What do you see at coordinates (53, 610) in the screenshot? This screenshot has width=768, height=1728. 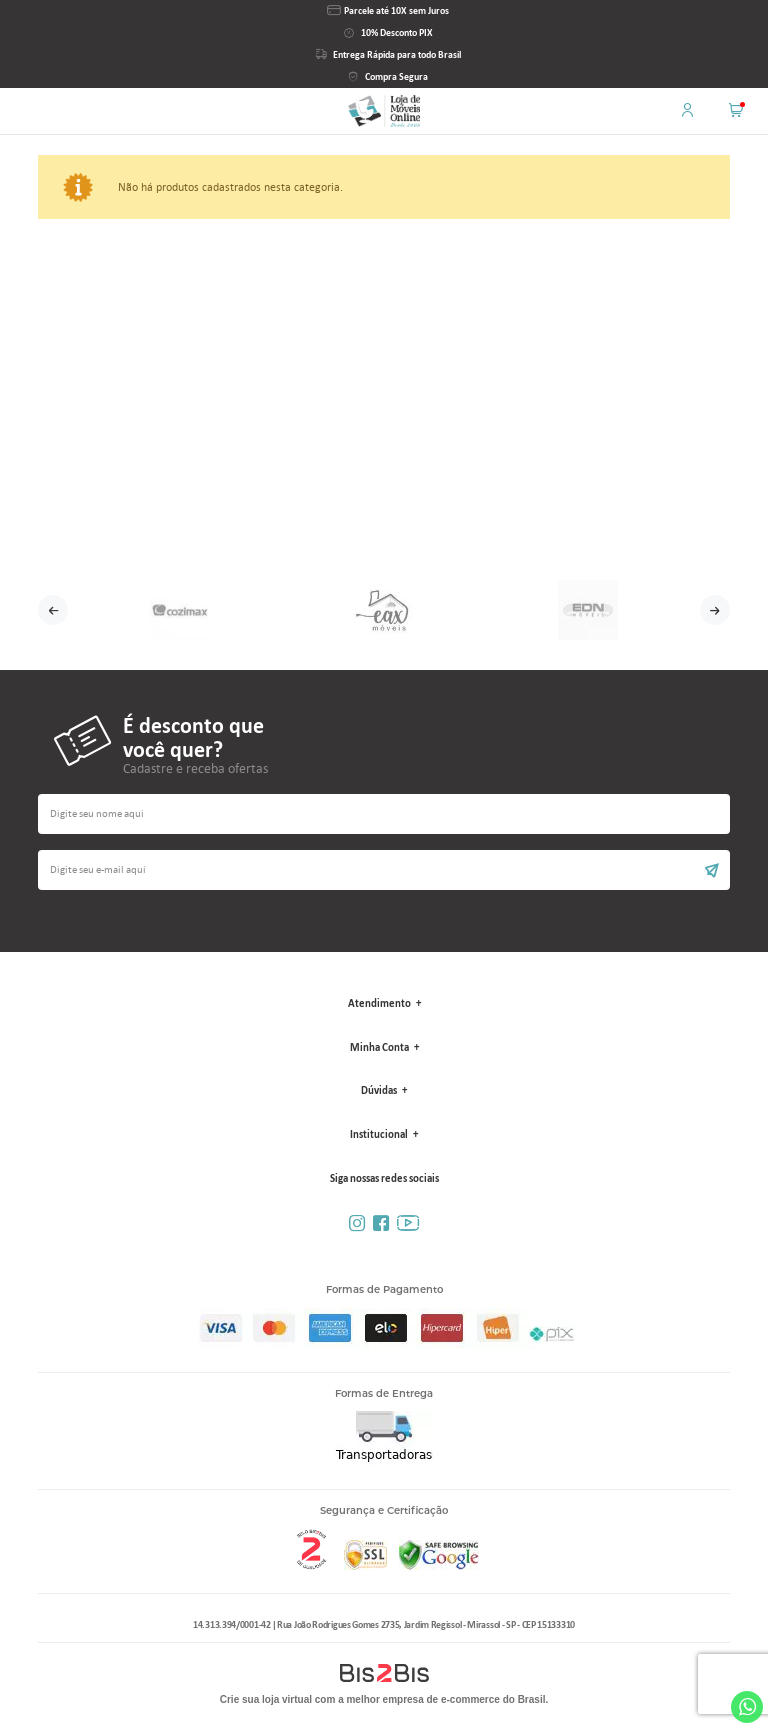 I see `Previous [button]` at bounding box center [53, 610].